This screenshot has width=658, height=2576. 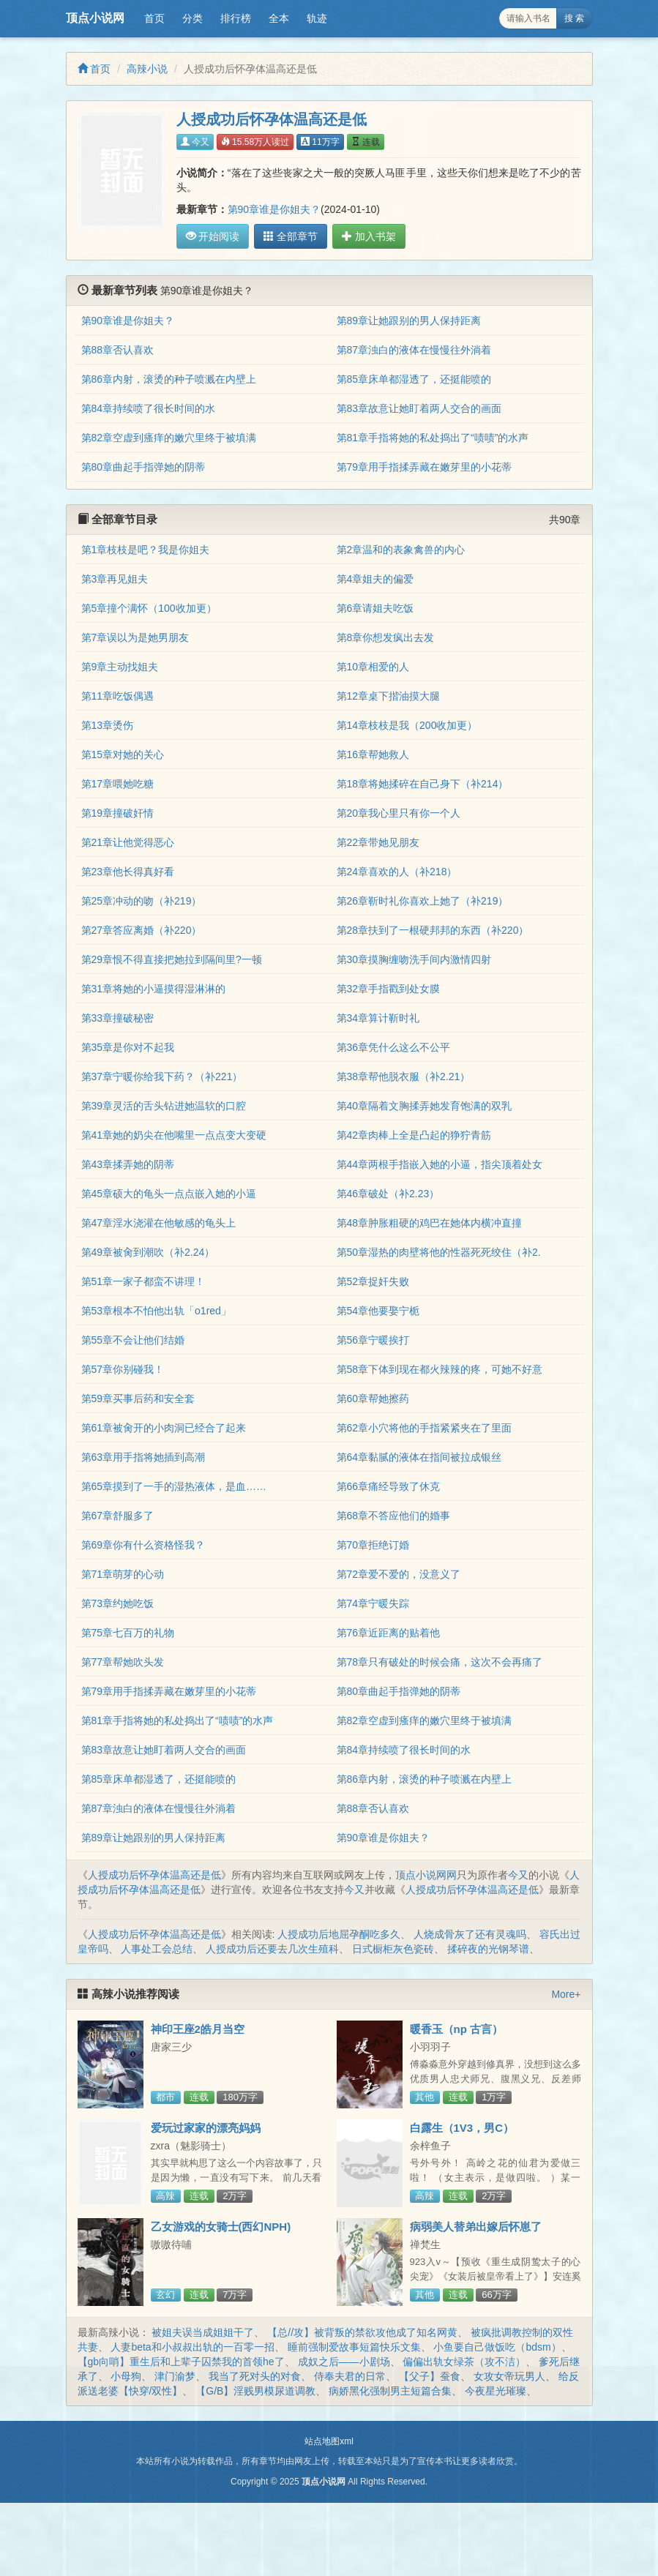 What do you see at coordinates (181, 2361) in the screenshot?
I see `【gb向哨】重生后和上辈子囚禁我的首领he了` at bounding box center [181, 2361].